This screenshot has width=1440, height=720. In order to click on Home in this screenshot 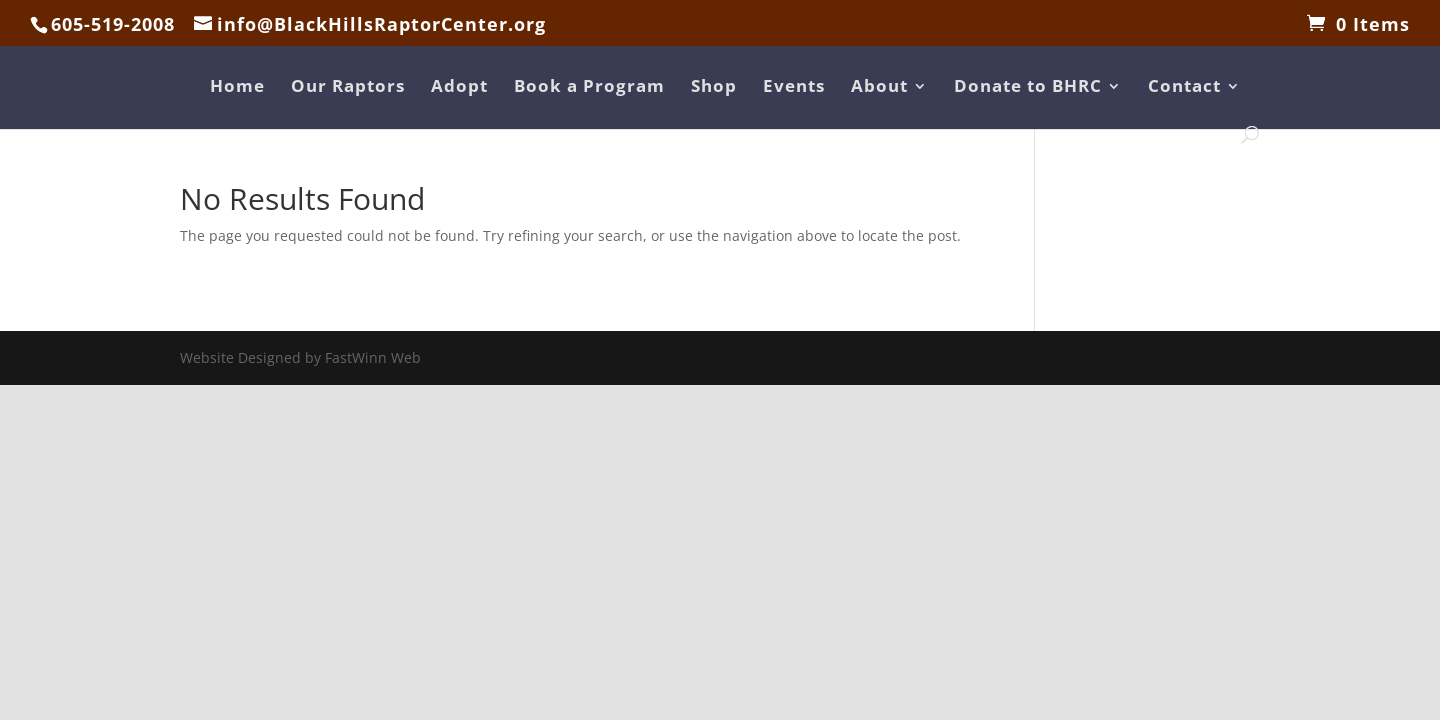, I will do `click(237, 88)`.